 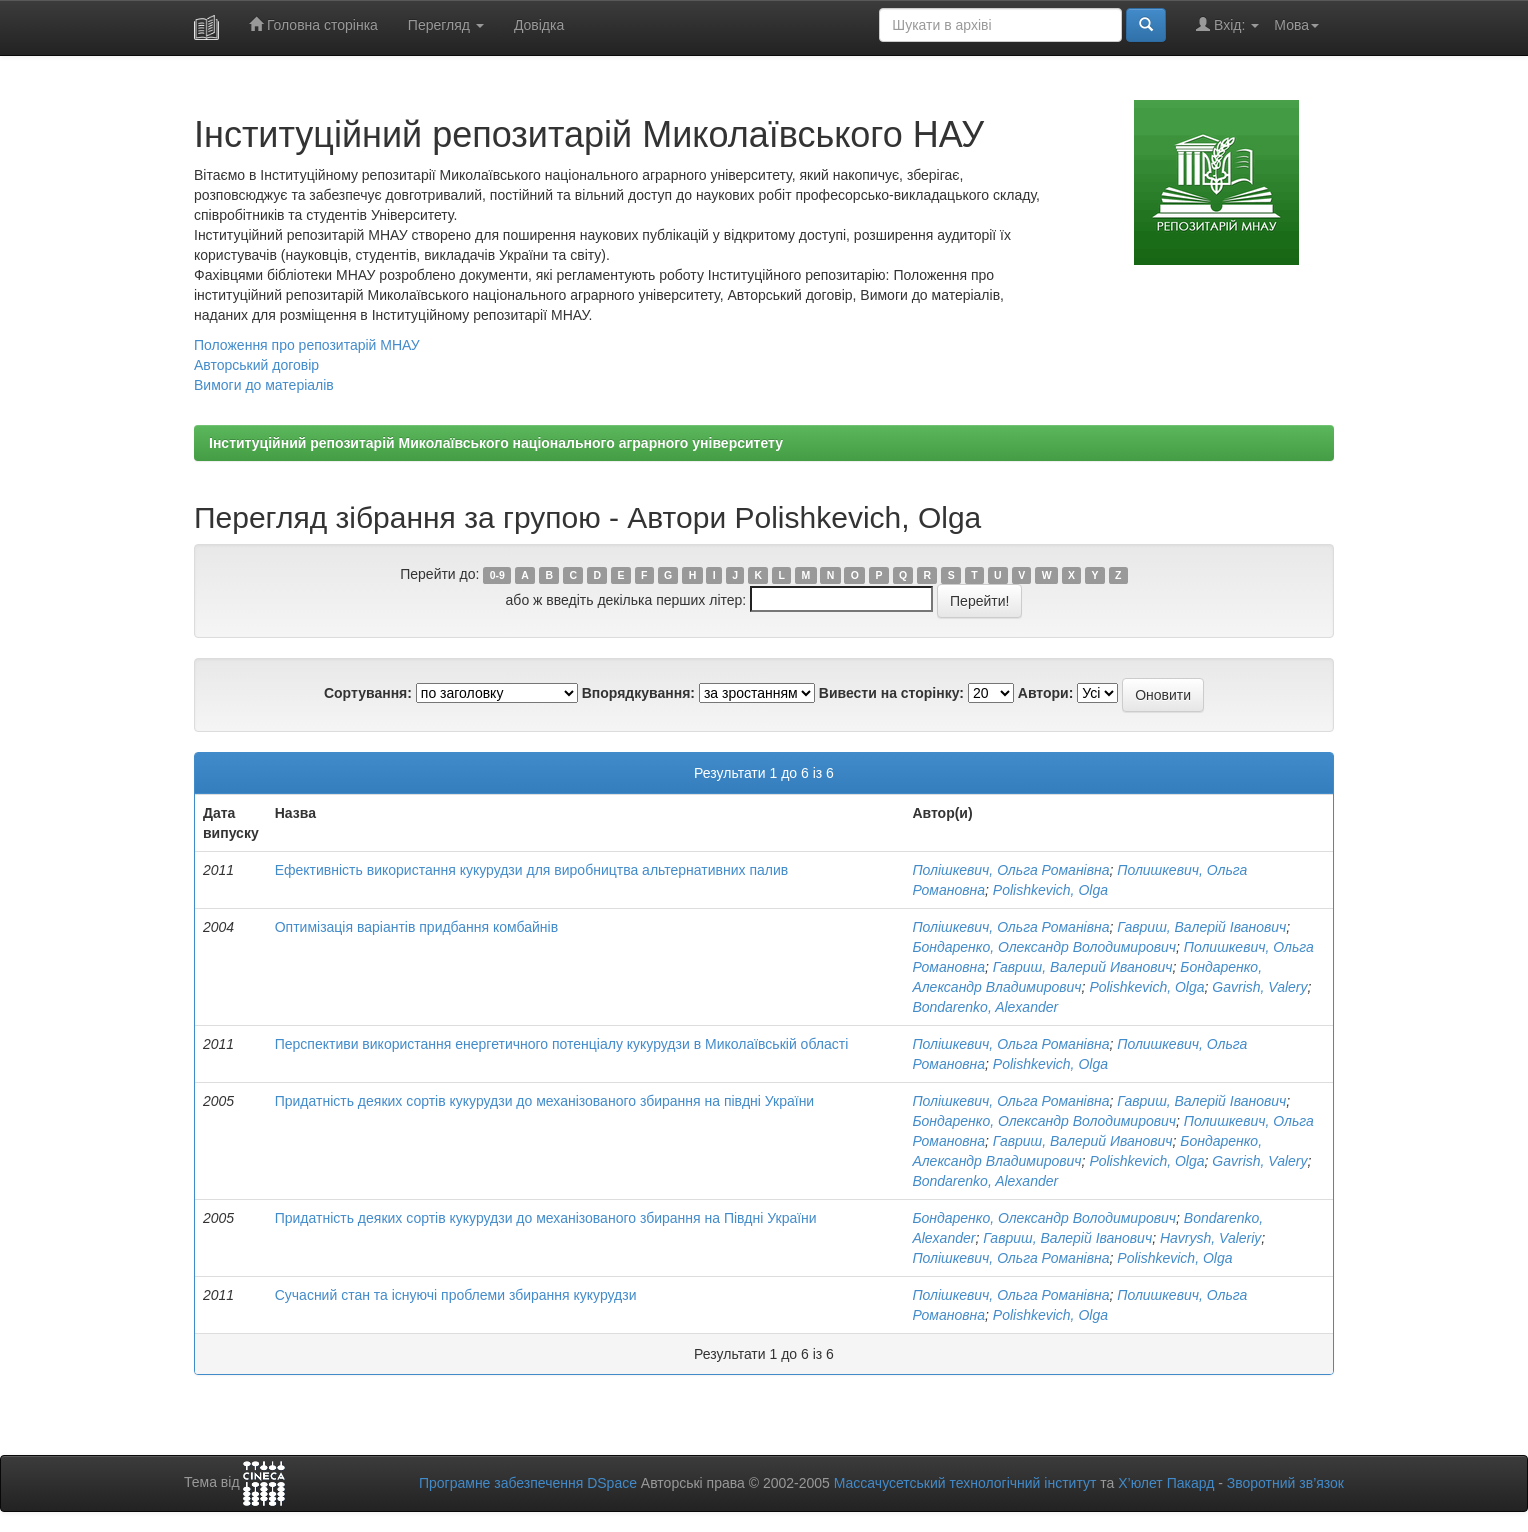 What do you see at coordinates (497, 575) in the screenshot?
I see `0-9` at bounding box center [497, 575].